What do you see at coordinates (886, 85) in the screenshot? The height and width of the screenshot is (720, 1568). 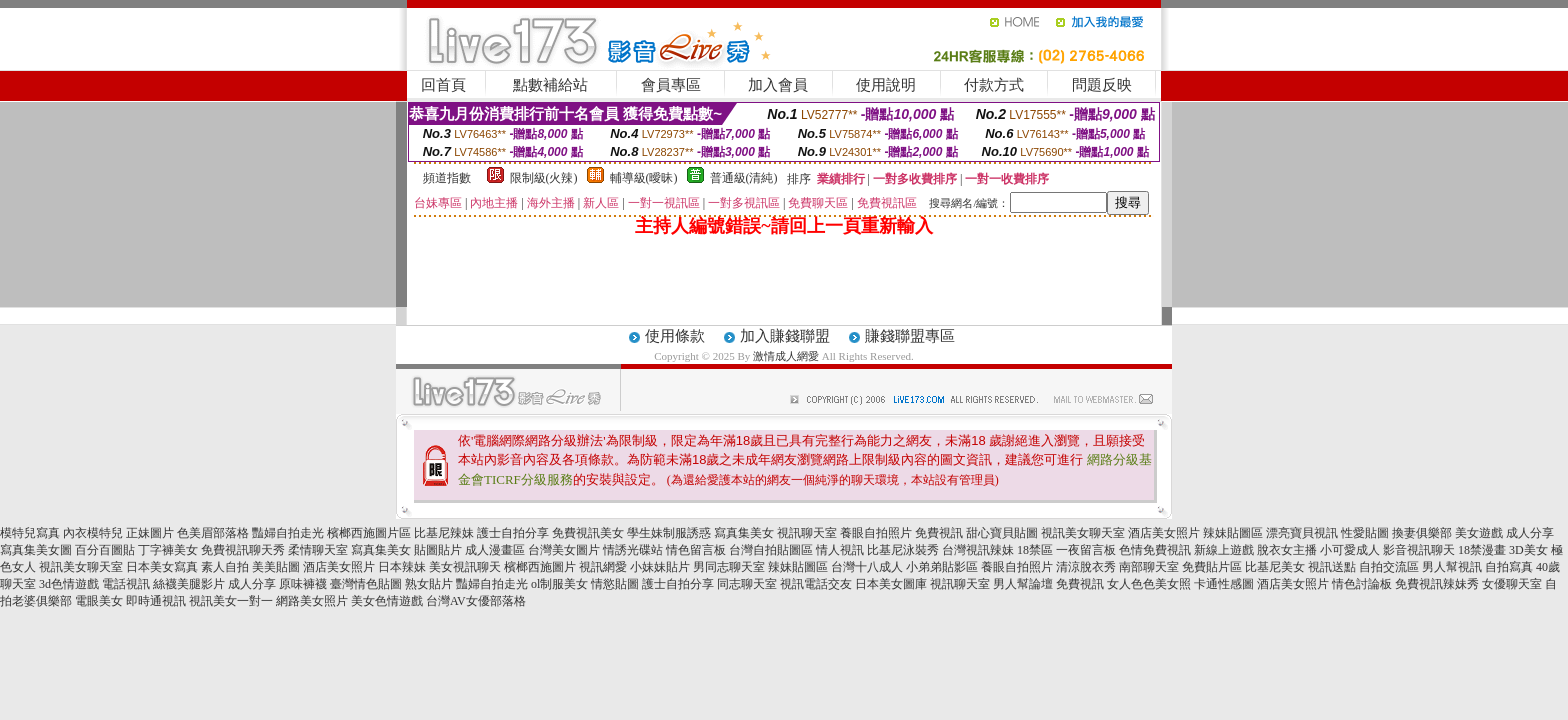 I see `使用說明` at bounding box center [886, 85].